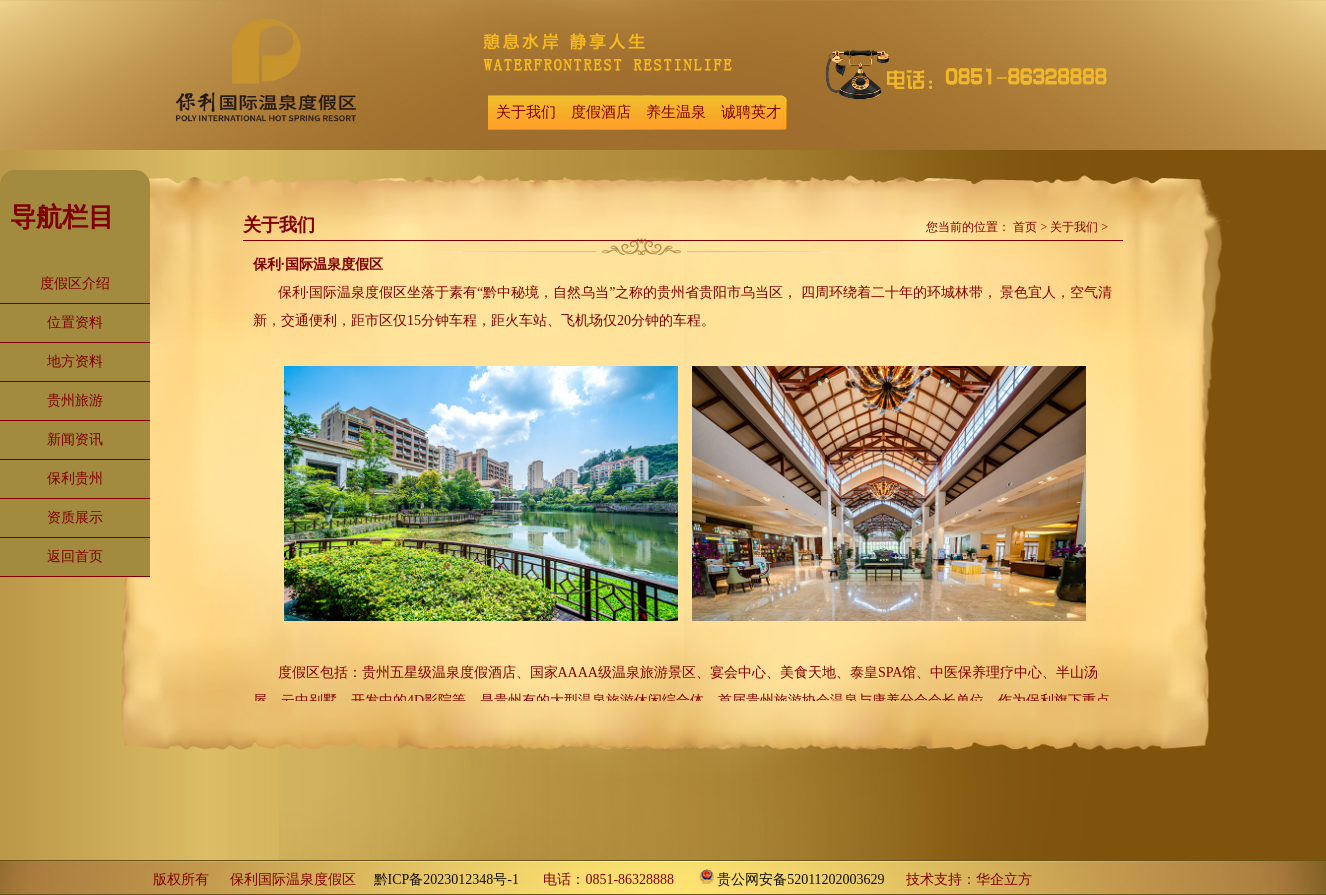  I want to click on 贵公网安备52011202003629, so click(800, 879).